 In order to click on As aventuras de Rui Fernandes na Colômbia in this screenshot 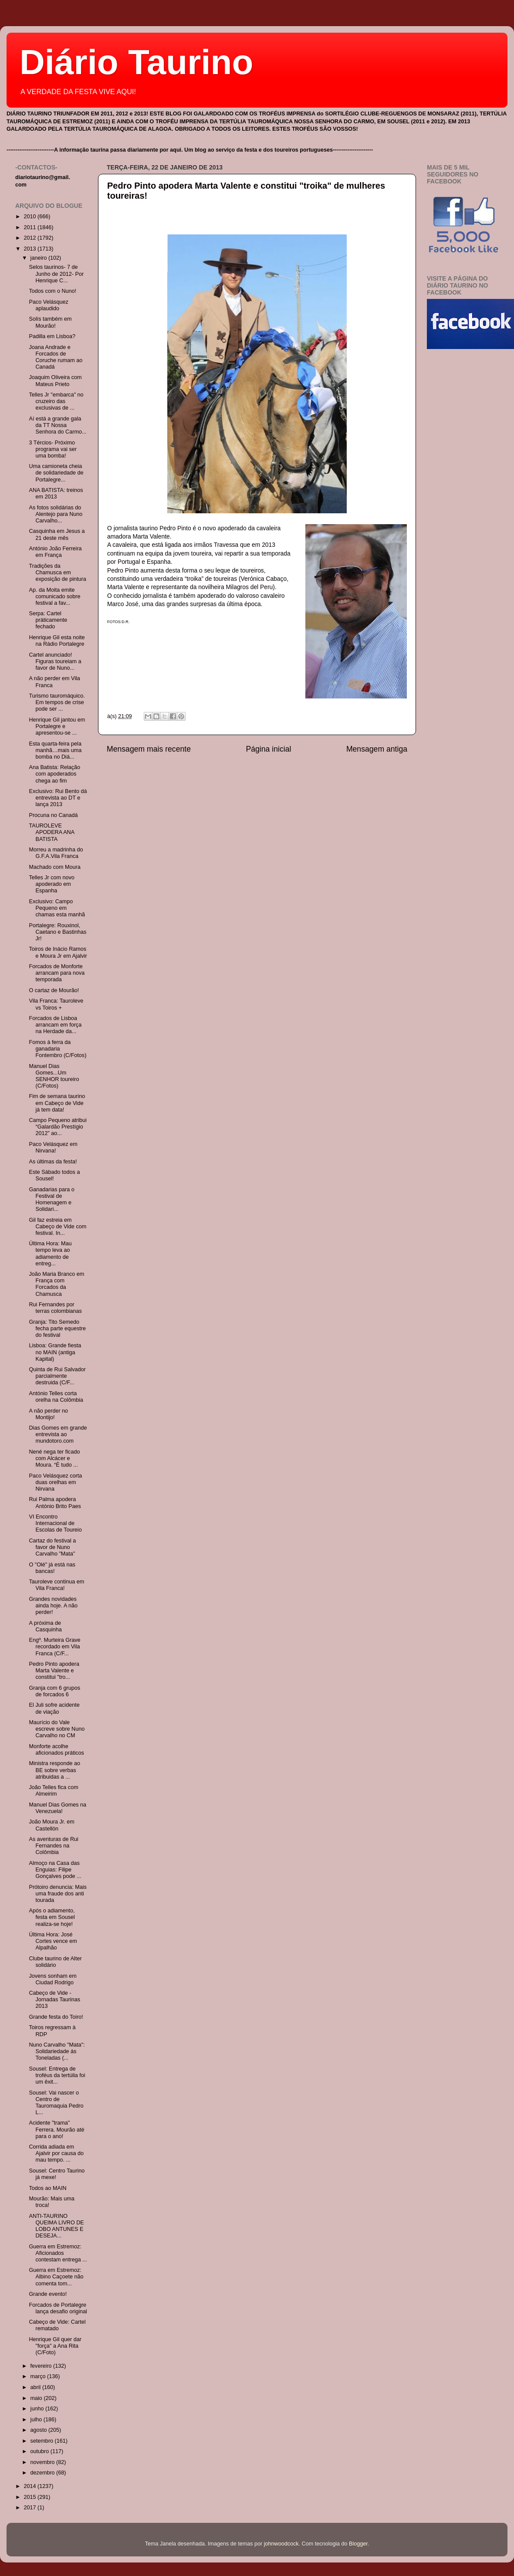, I will do `click(53, 1845)`.